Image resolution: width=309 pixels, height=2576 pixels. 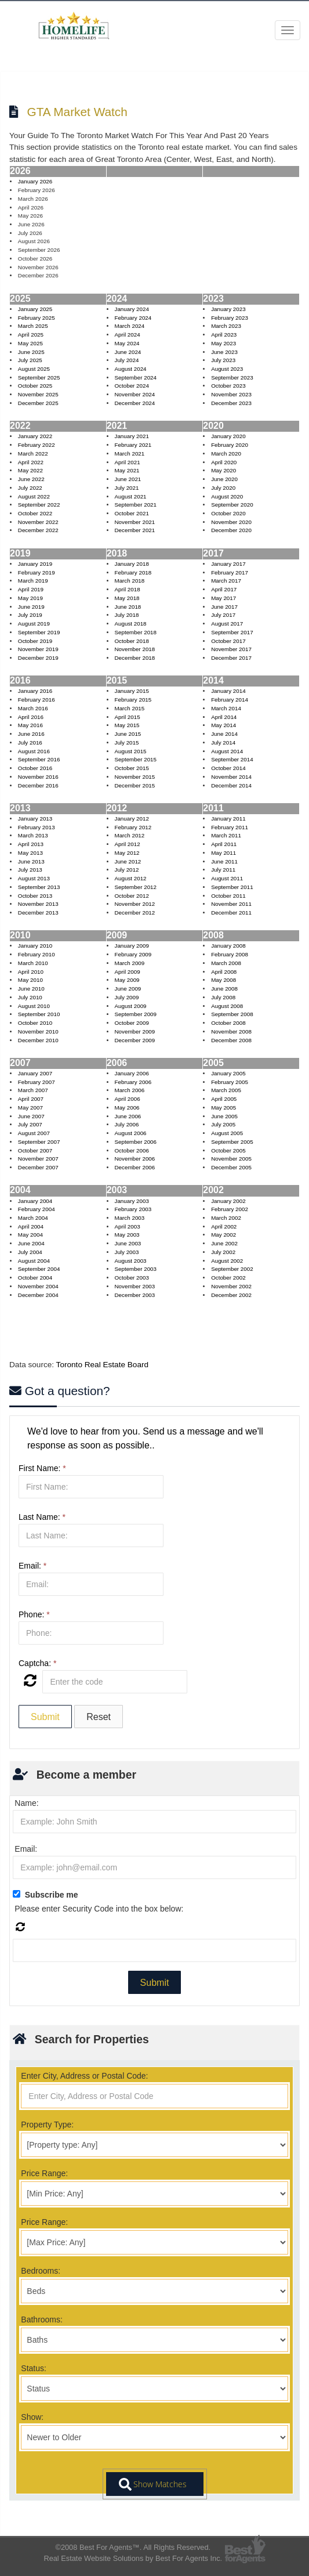 What do you see at coordinates (30, 488) in the screenshot?
I see `July 2022` at bounding box center [30, 488].